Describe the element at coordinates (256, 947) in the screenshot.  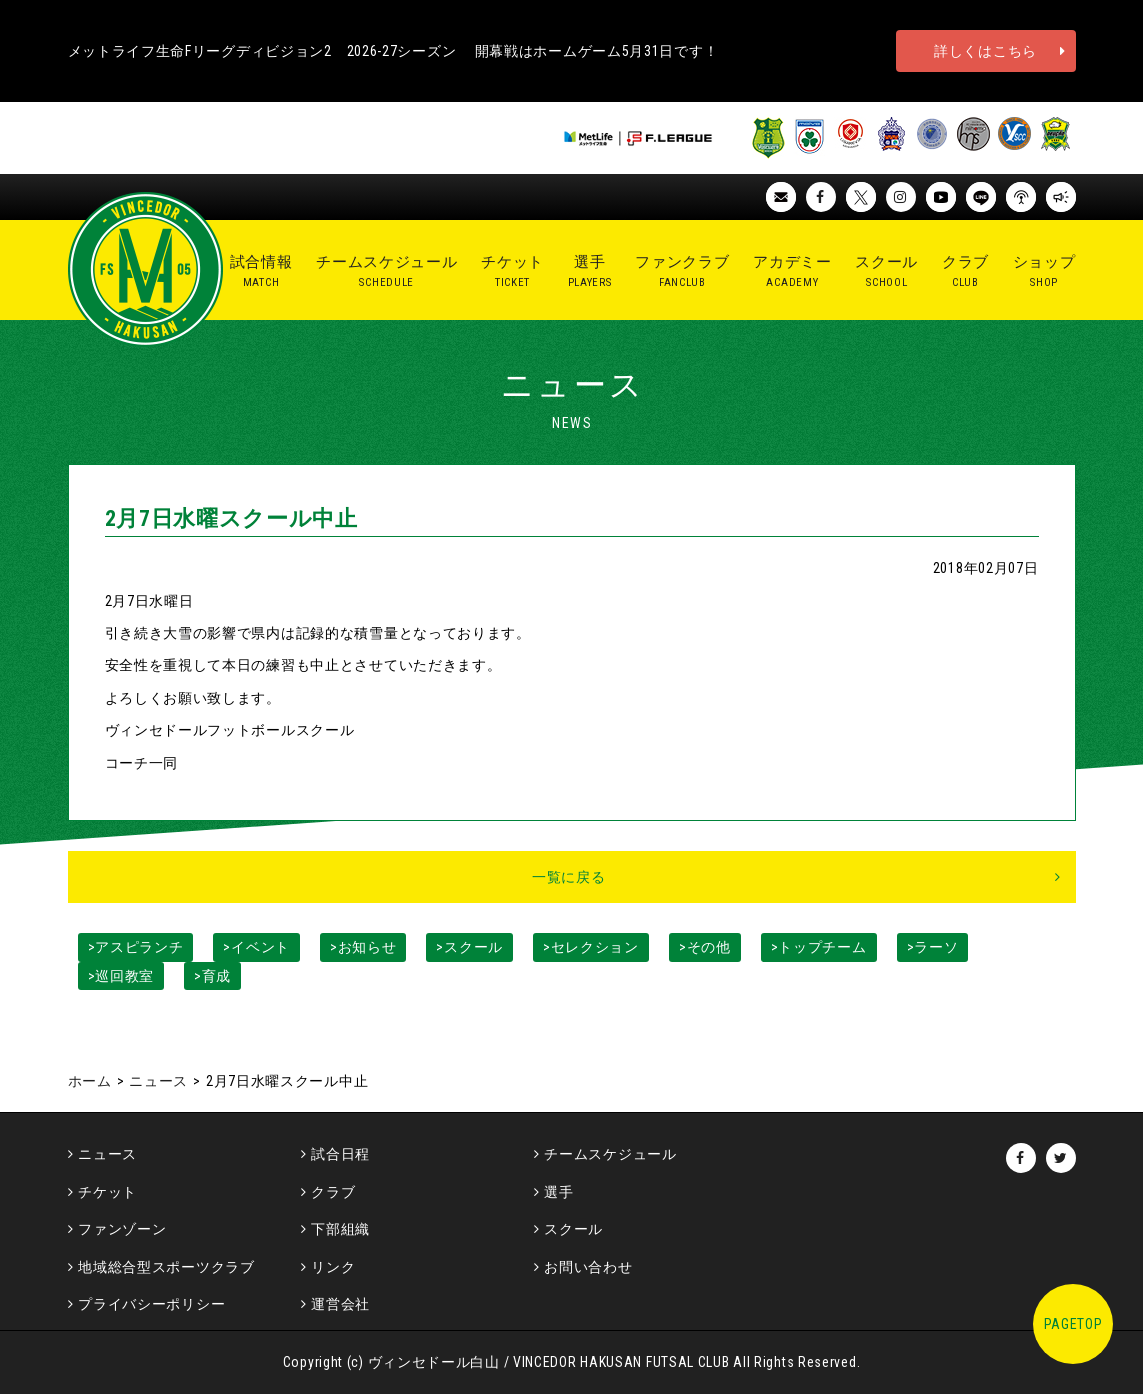
I see `>イベント` at that location.